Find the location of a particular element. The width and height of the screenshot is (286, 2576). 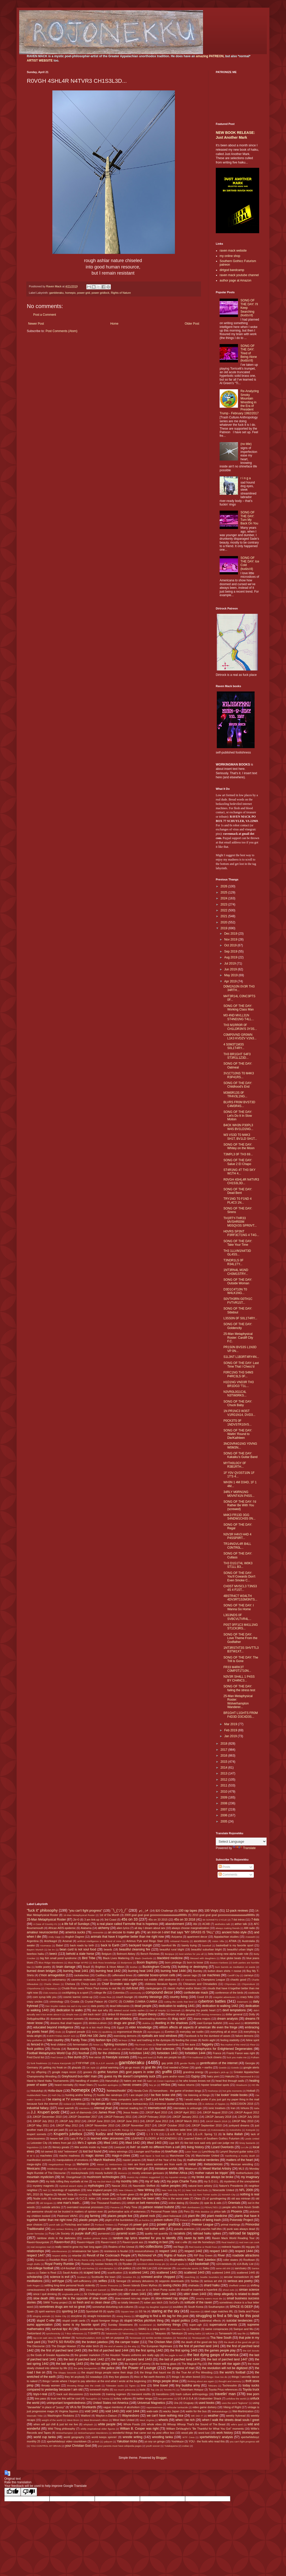

gothic futurism is located at coordinates (108, 2072).